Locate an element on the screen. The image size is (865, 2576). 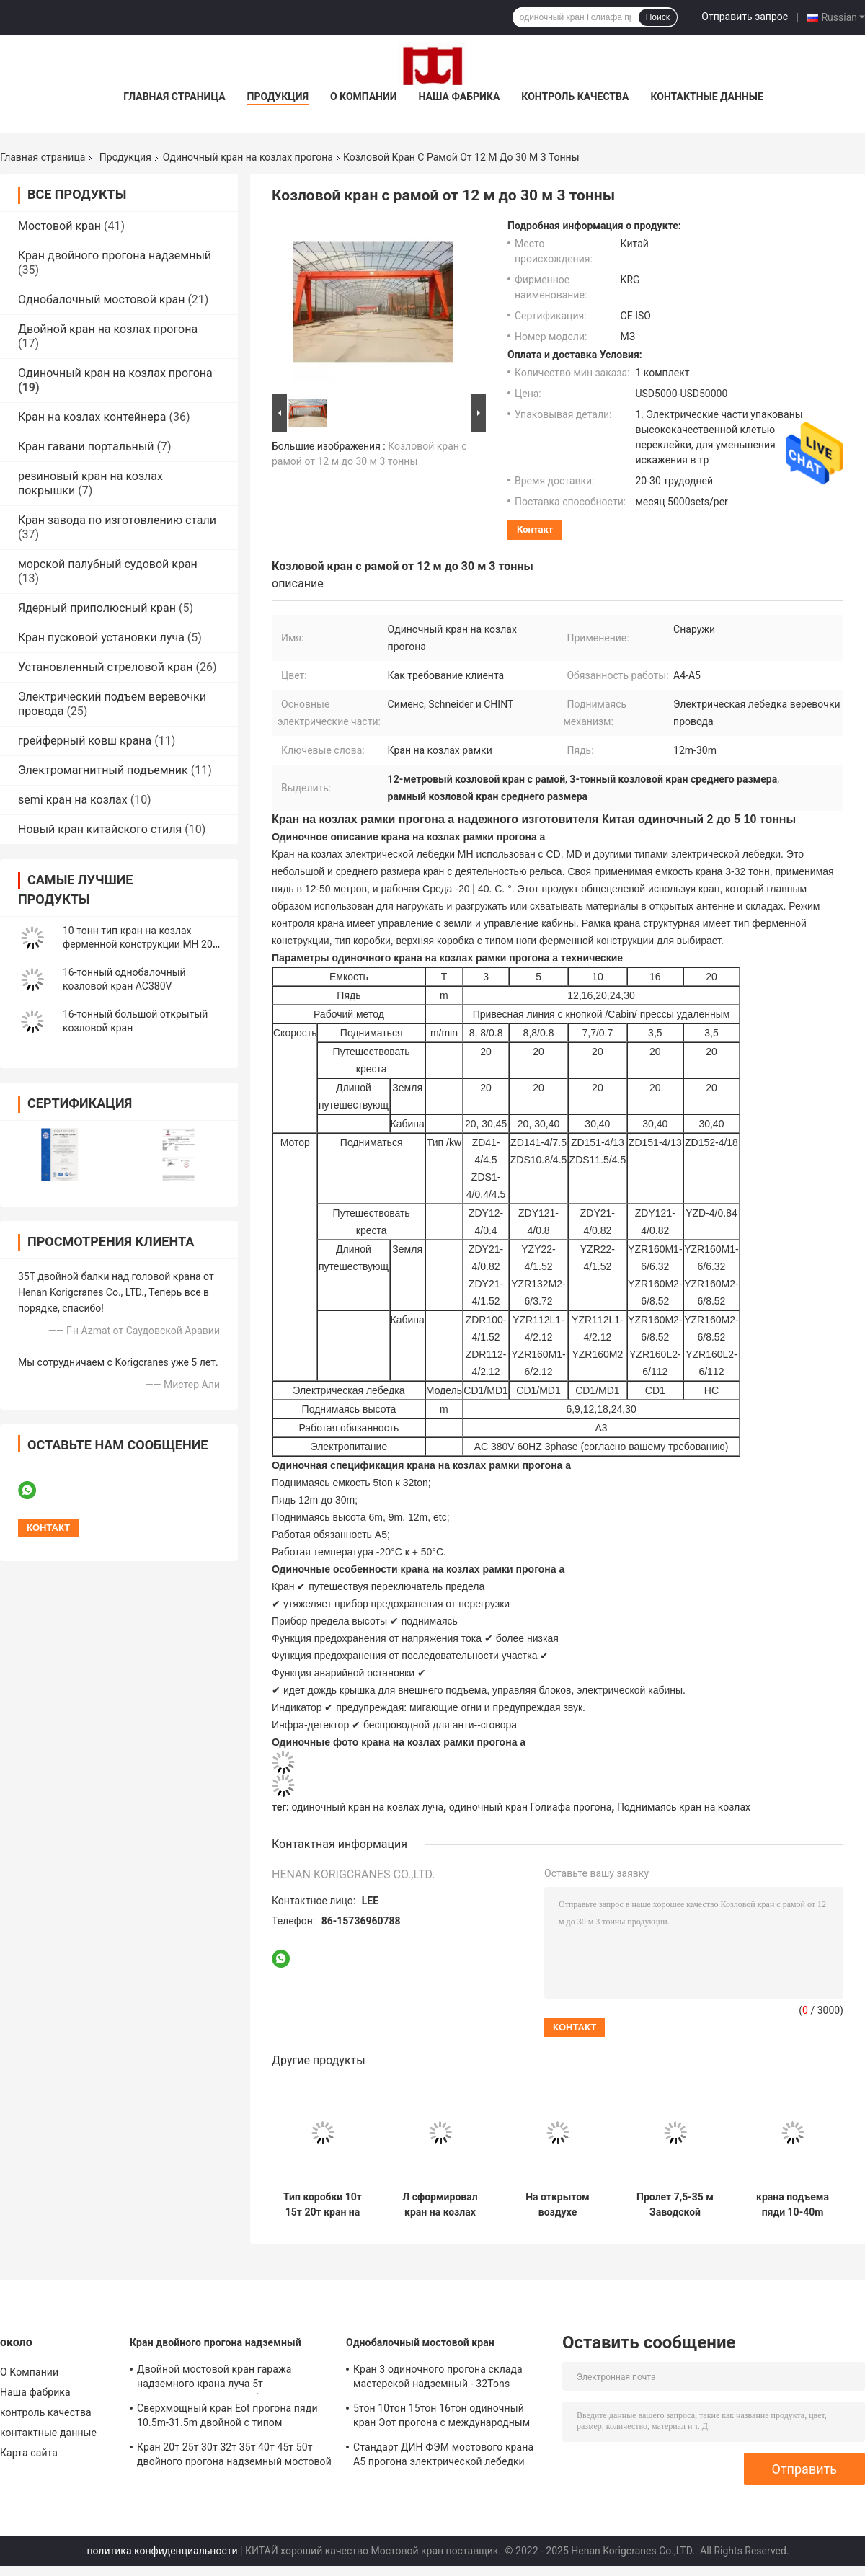
Двойной кран на козлах прогона is located at coordinates (108, 329).